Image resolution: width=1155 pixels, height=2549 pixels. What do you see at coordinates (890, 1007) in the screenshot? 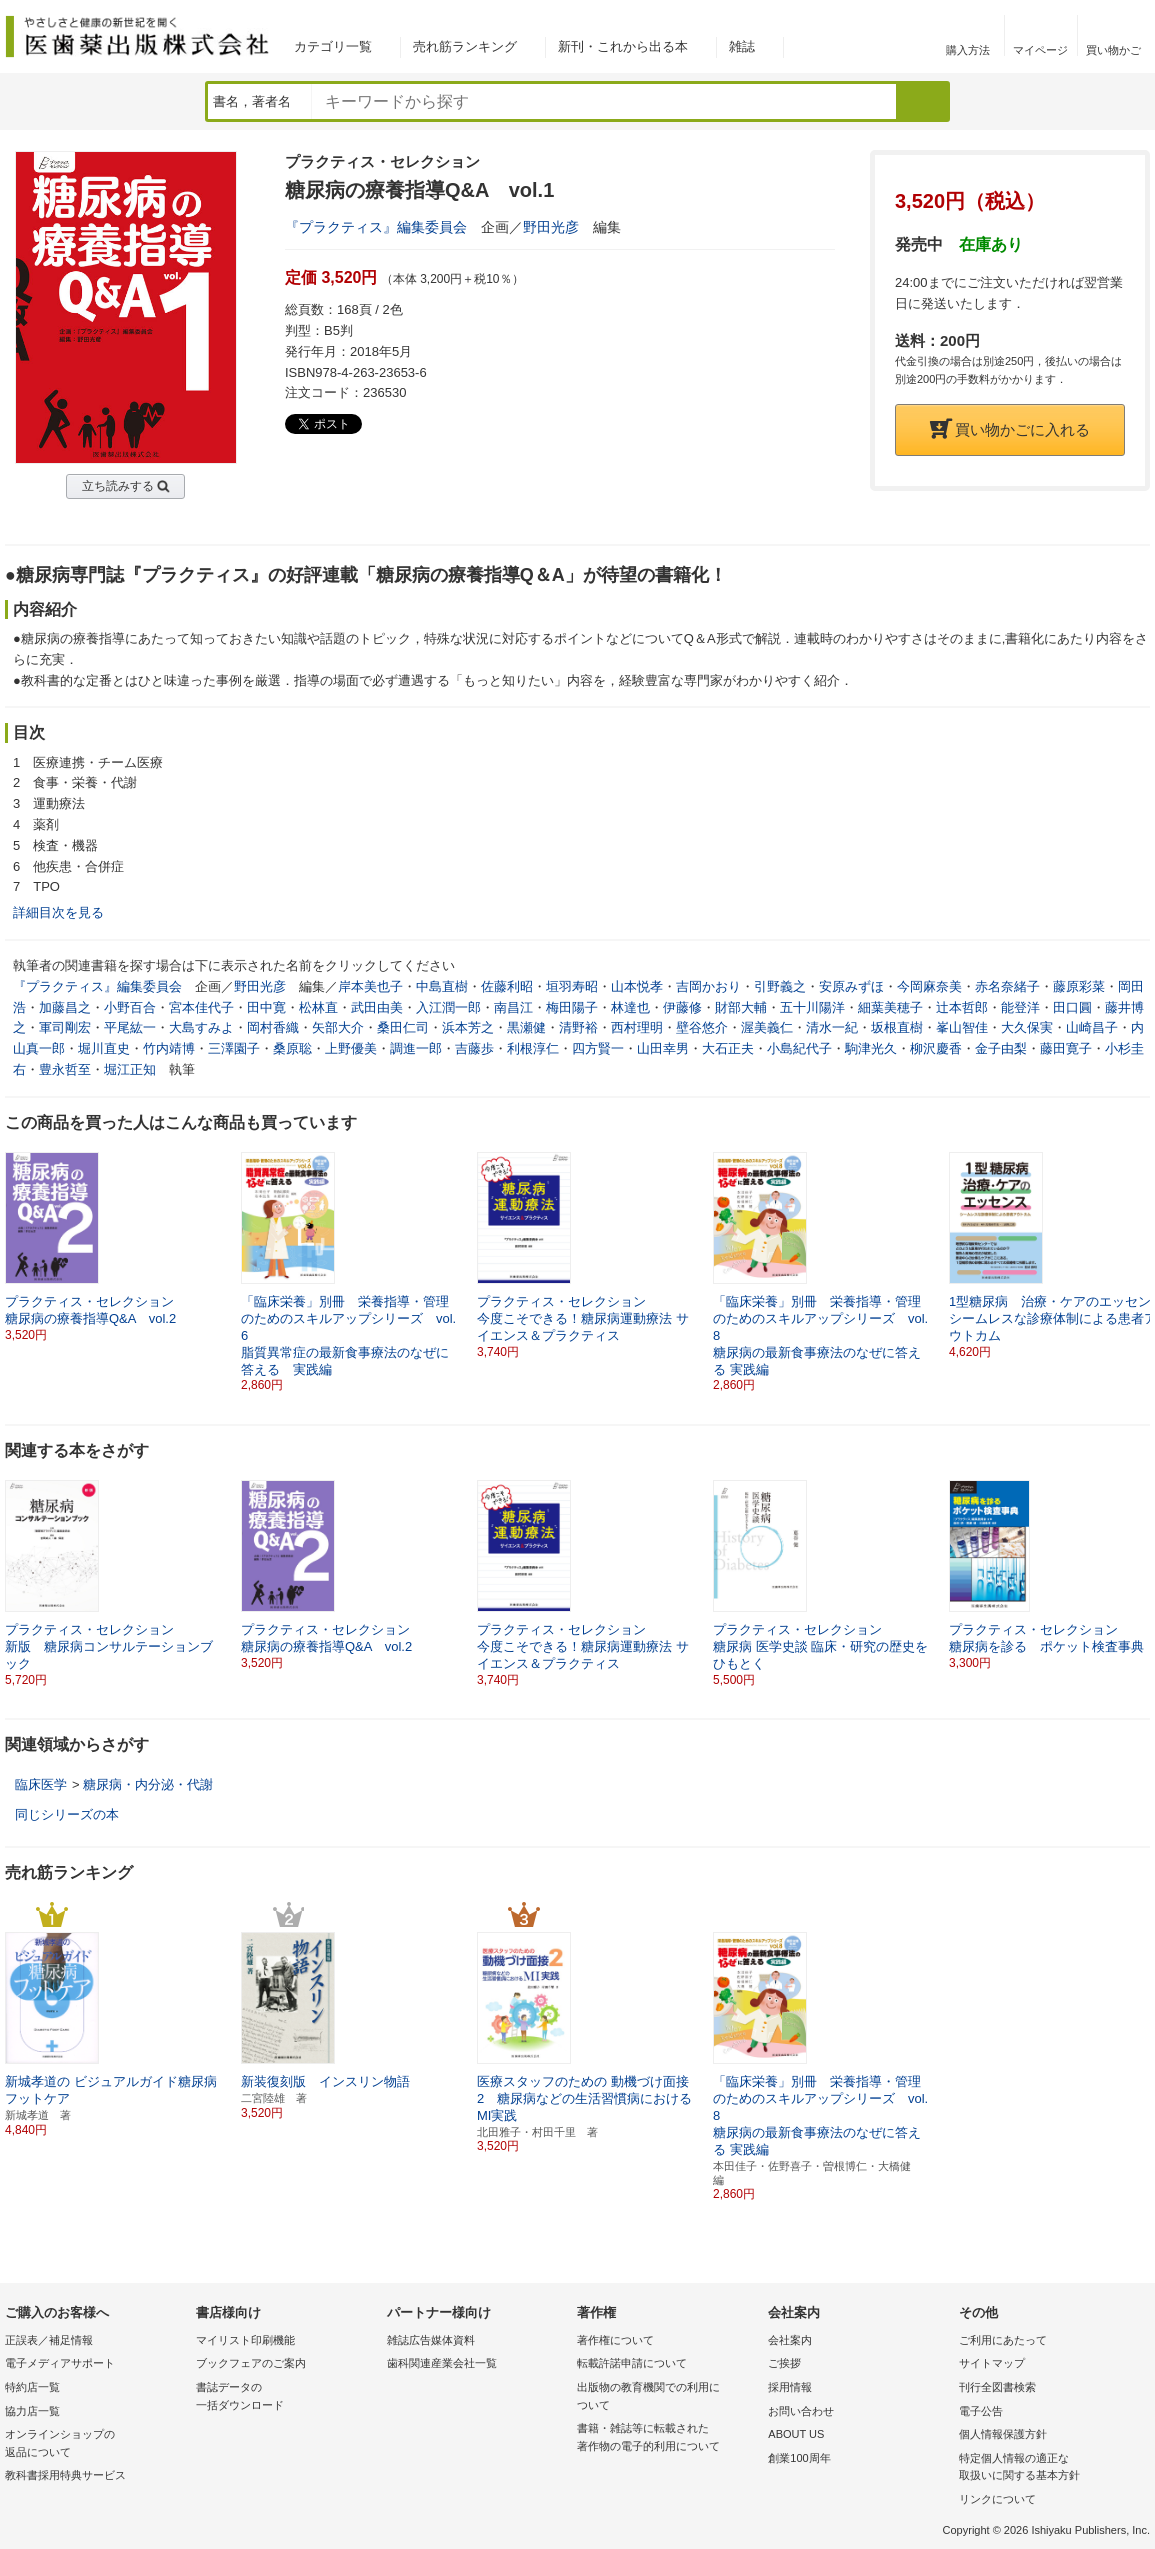
I see `細葉美穂子` at bounding box center [890, 1007].